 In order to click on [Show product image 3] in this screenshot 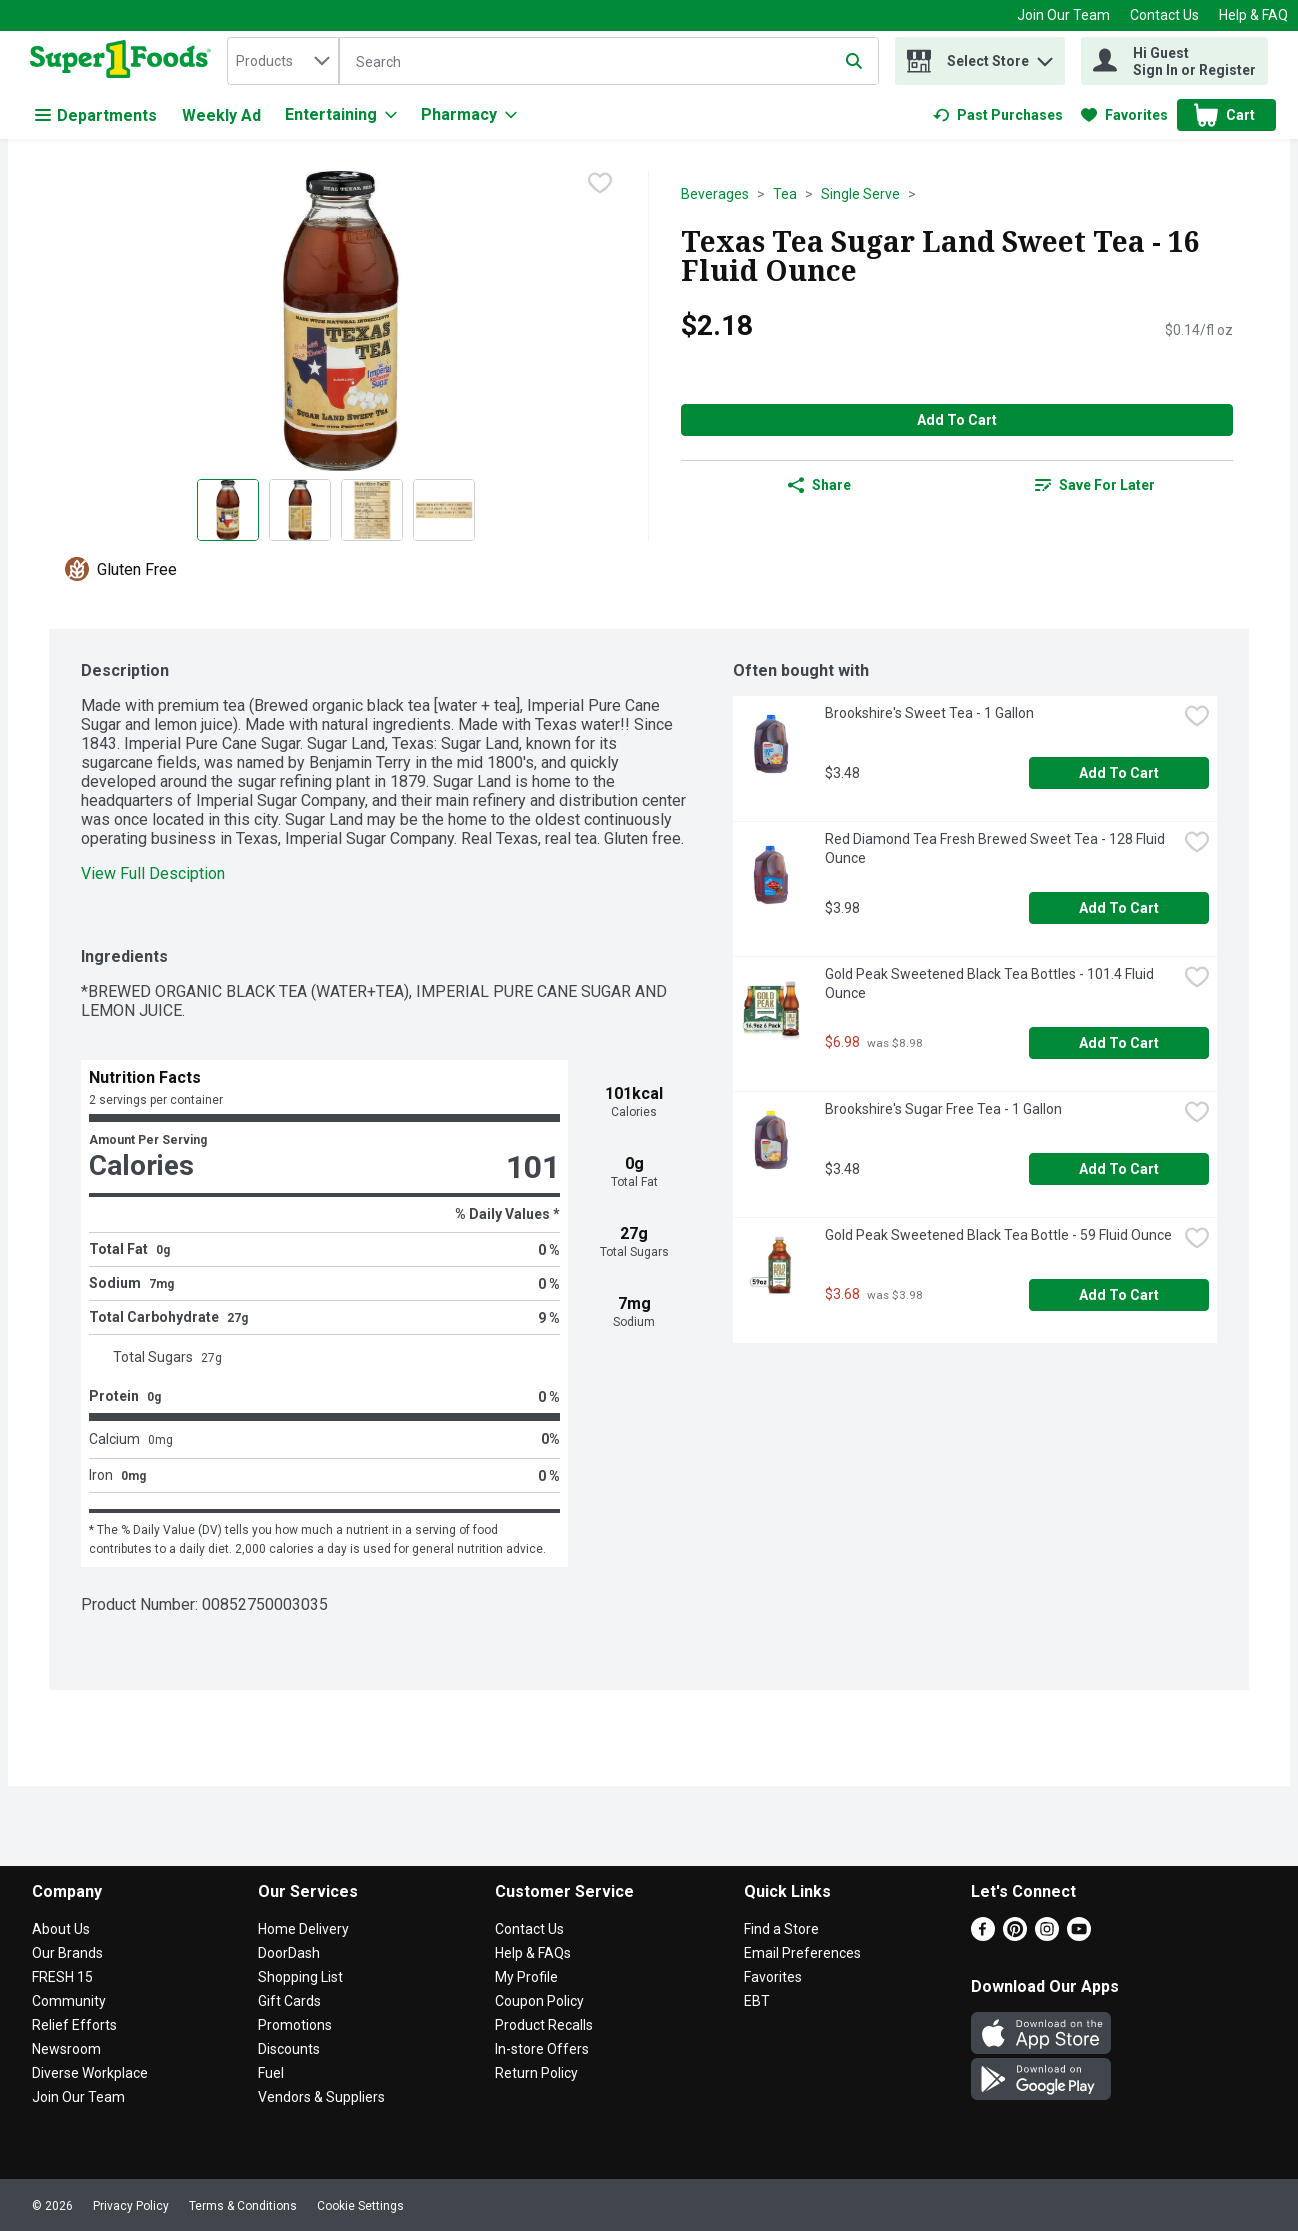, I will do `click(372, 510)`.